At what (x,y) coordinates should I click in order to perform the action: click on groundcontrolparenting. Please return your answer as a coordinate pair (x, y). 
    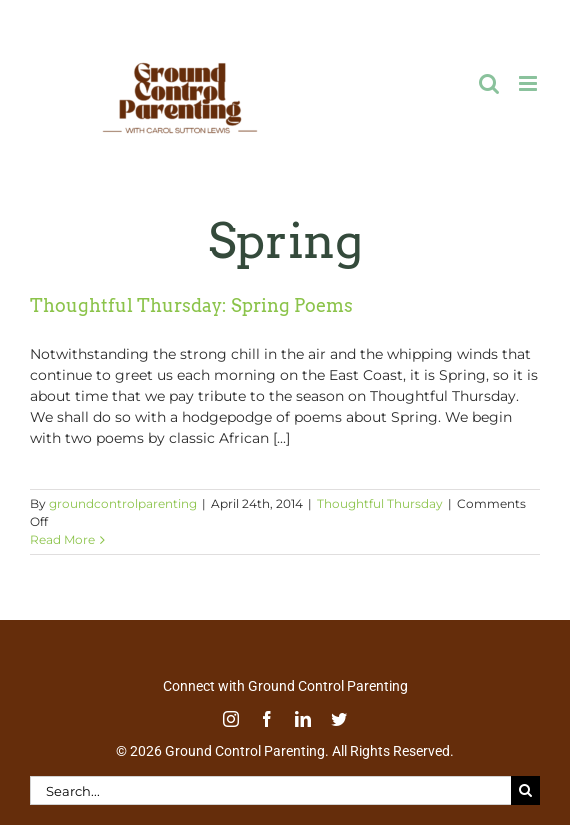
    Looking at the image, I should click on (123, 503).